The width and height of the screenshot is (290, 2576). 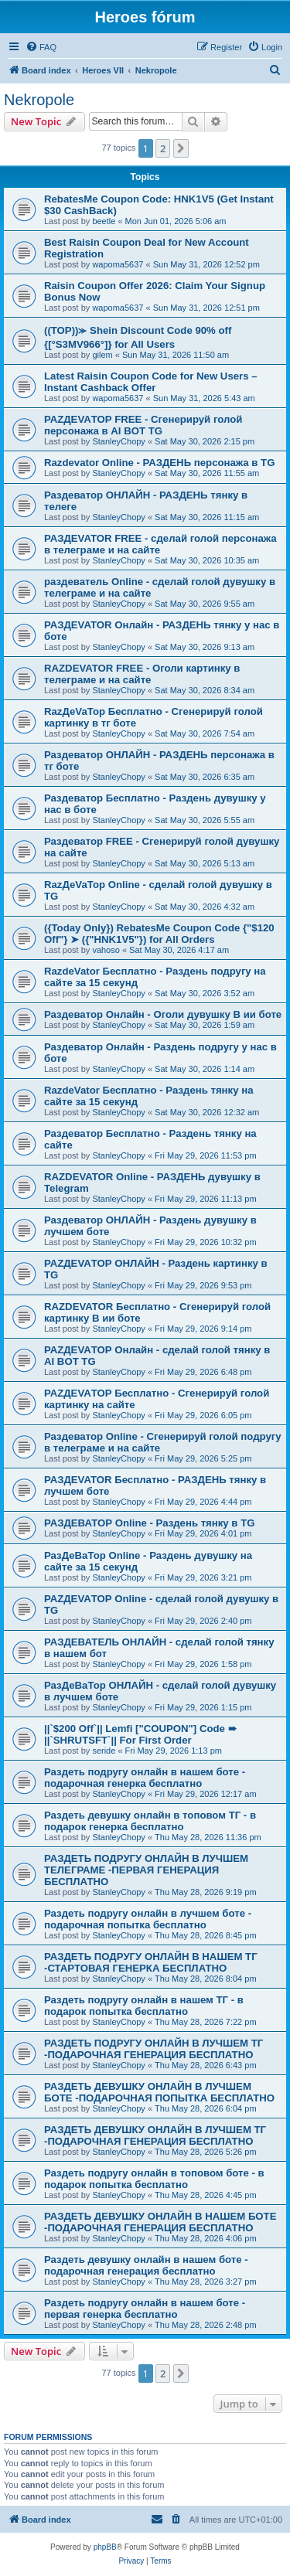 What do you see at coordinates (159, 462) in the screenshot?
I see `Razdevator Online - РАЗДЕНЬ персонажа в TG` at bounding box center [159, 462].